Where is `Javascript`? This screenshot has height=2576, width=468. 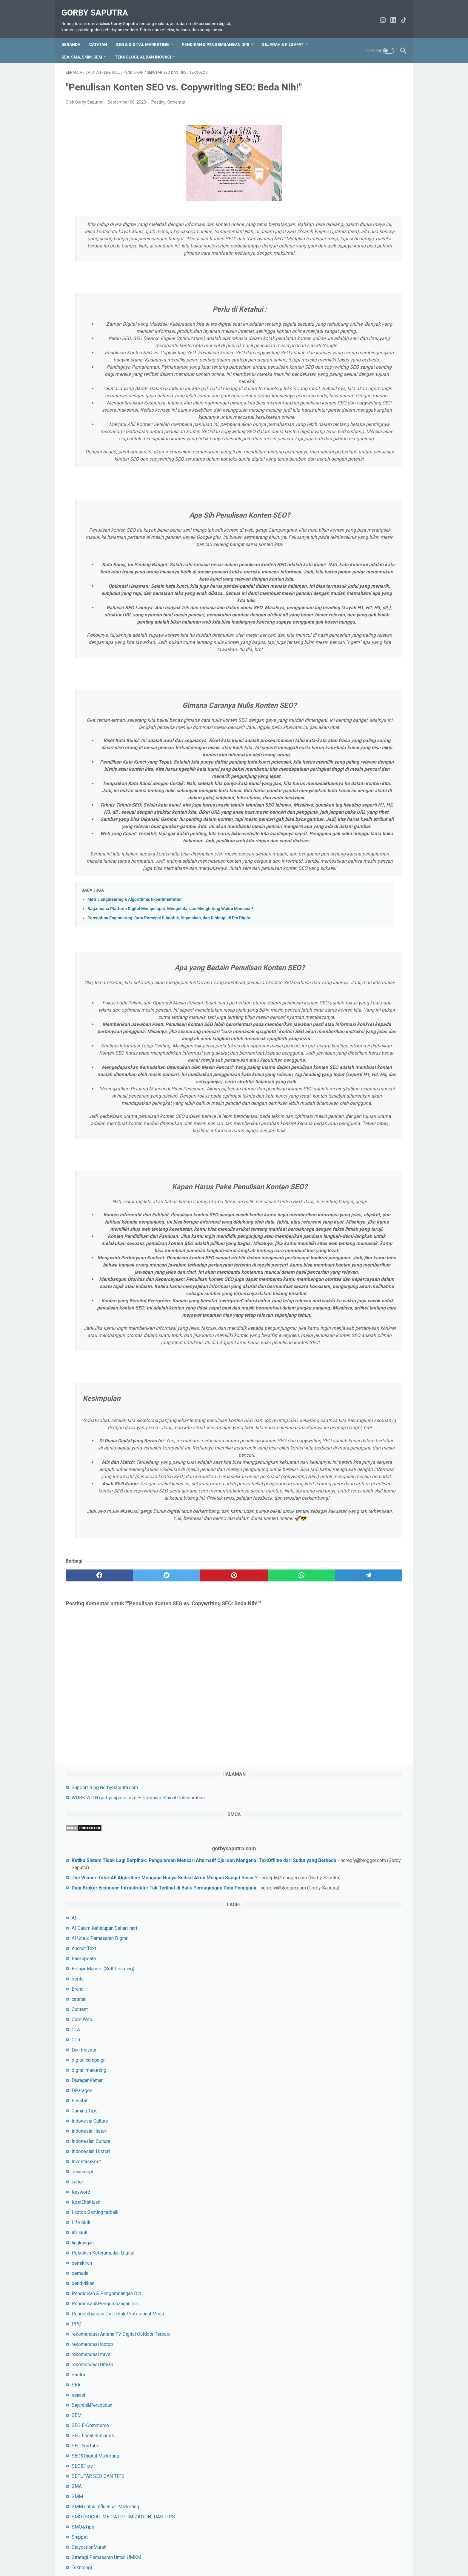 Javascript is located at coordinates (330, 541).